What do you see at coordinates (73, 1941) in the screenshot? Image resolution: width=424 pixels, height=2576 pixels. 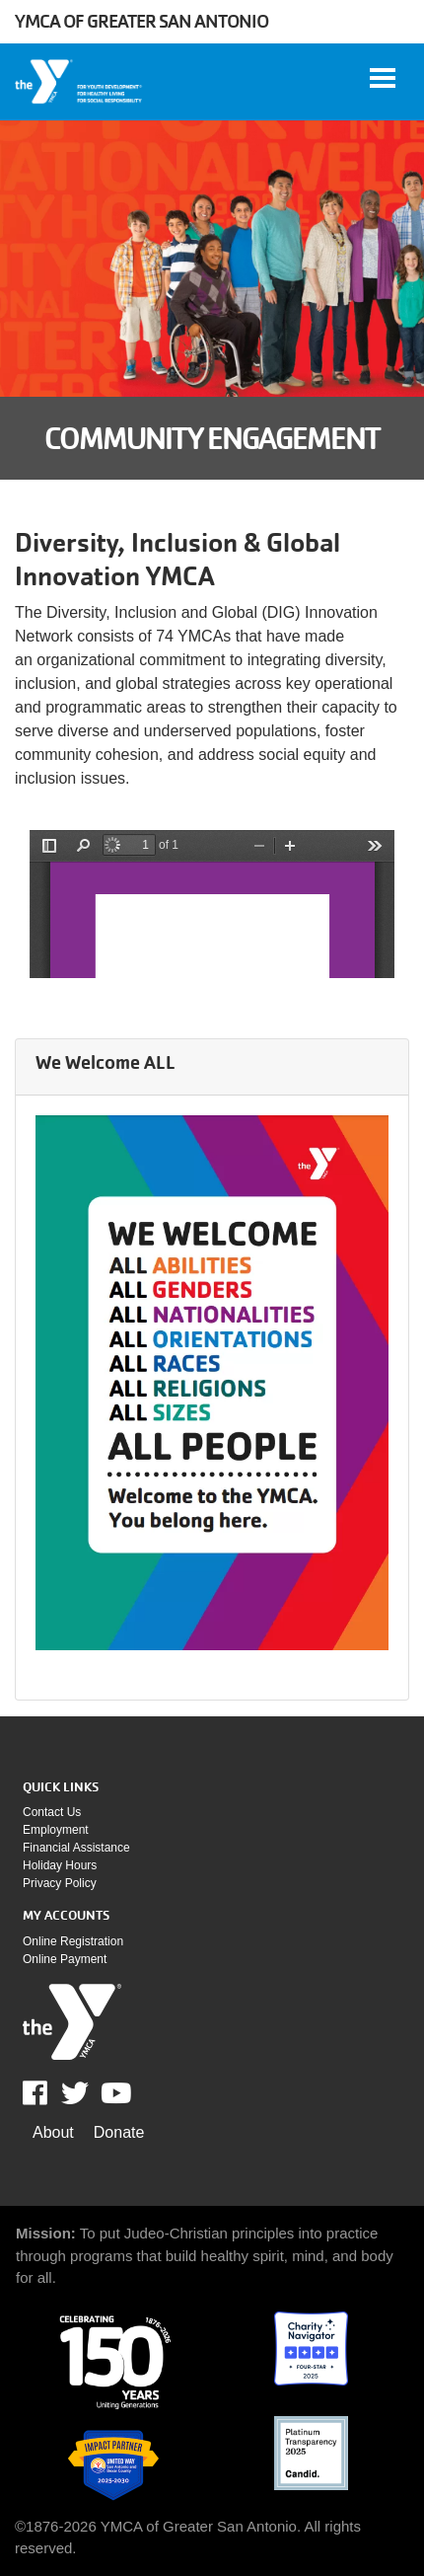 I see `Online Registration` at bounding box center [73, 1941].